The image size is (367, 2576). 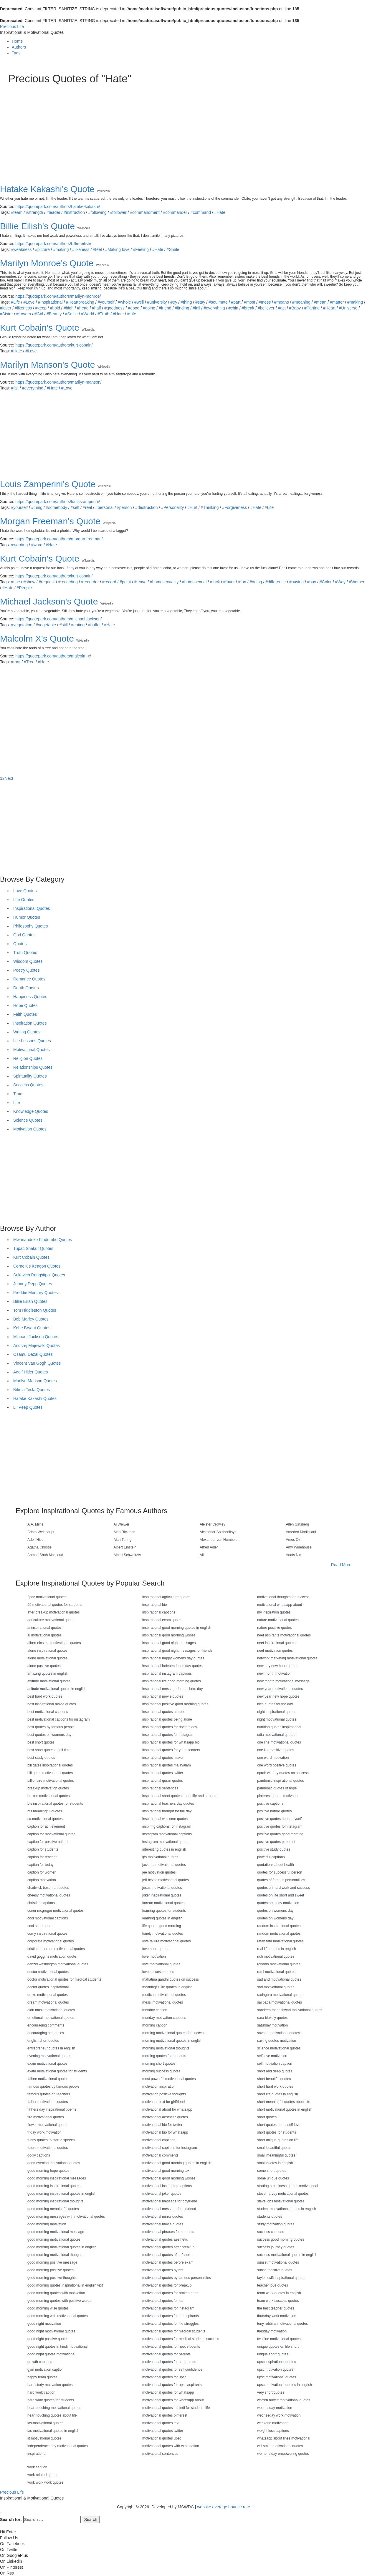 I want to click on #leave, so click(x=140, y=582).